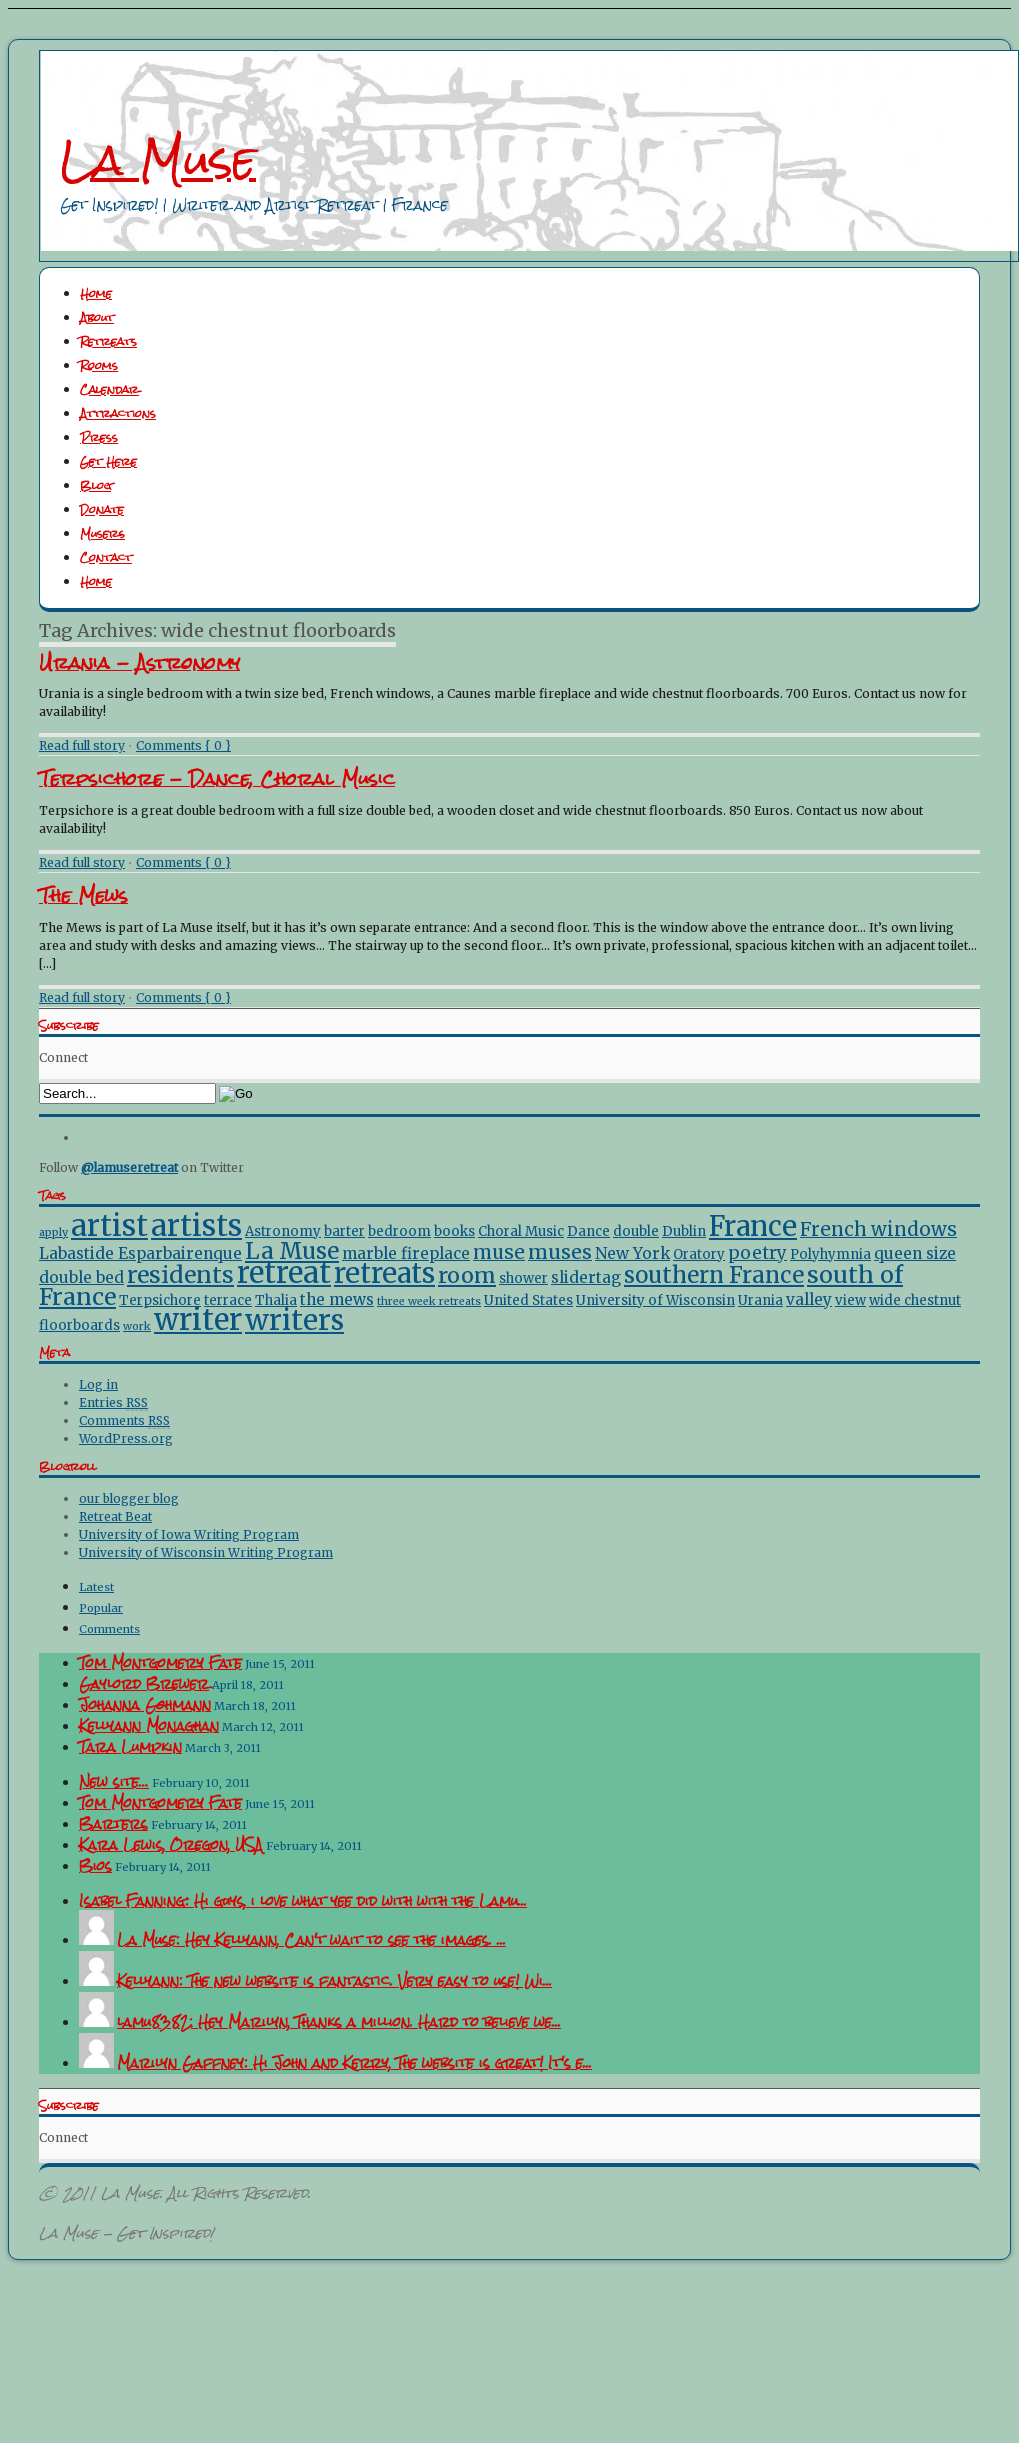 The height and width of the screenshot is (2443, 1019). What do you see at coordinates (655, 1300) in the screenshot?
I see `University of Wisconsin` at bounding box center [655, 1300].